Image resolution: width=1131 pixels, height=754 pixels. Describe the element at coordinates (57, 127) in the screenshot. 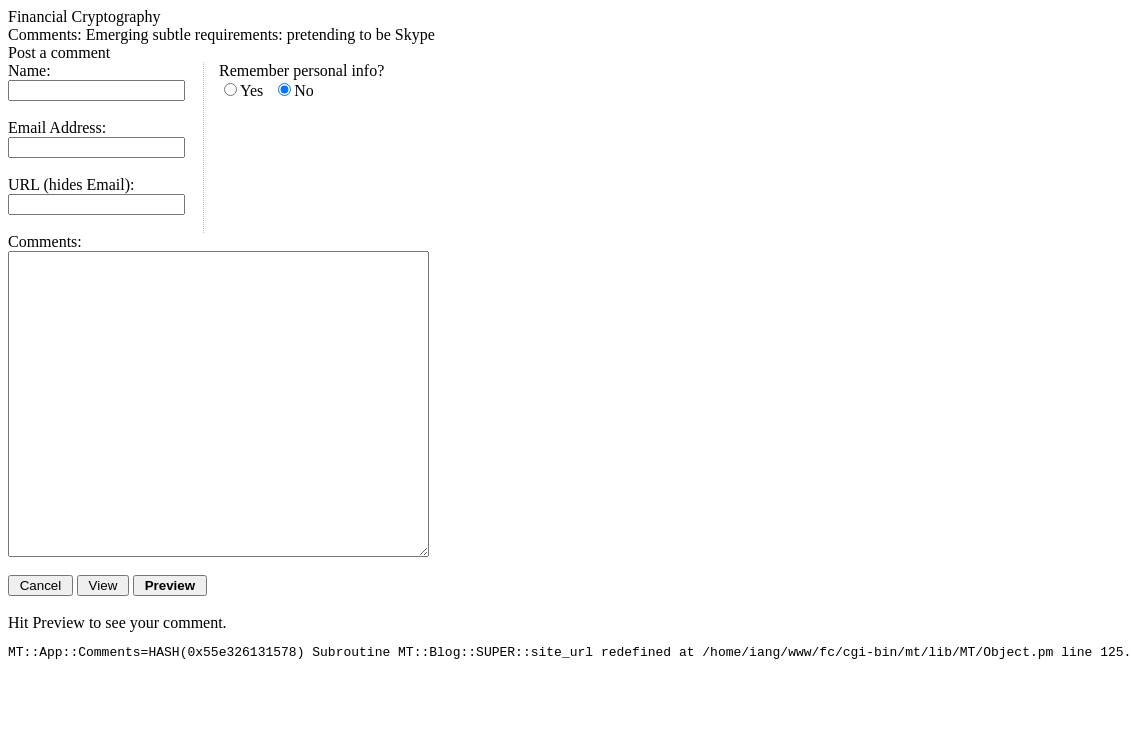

I see `Email Address:` at that location.